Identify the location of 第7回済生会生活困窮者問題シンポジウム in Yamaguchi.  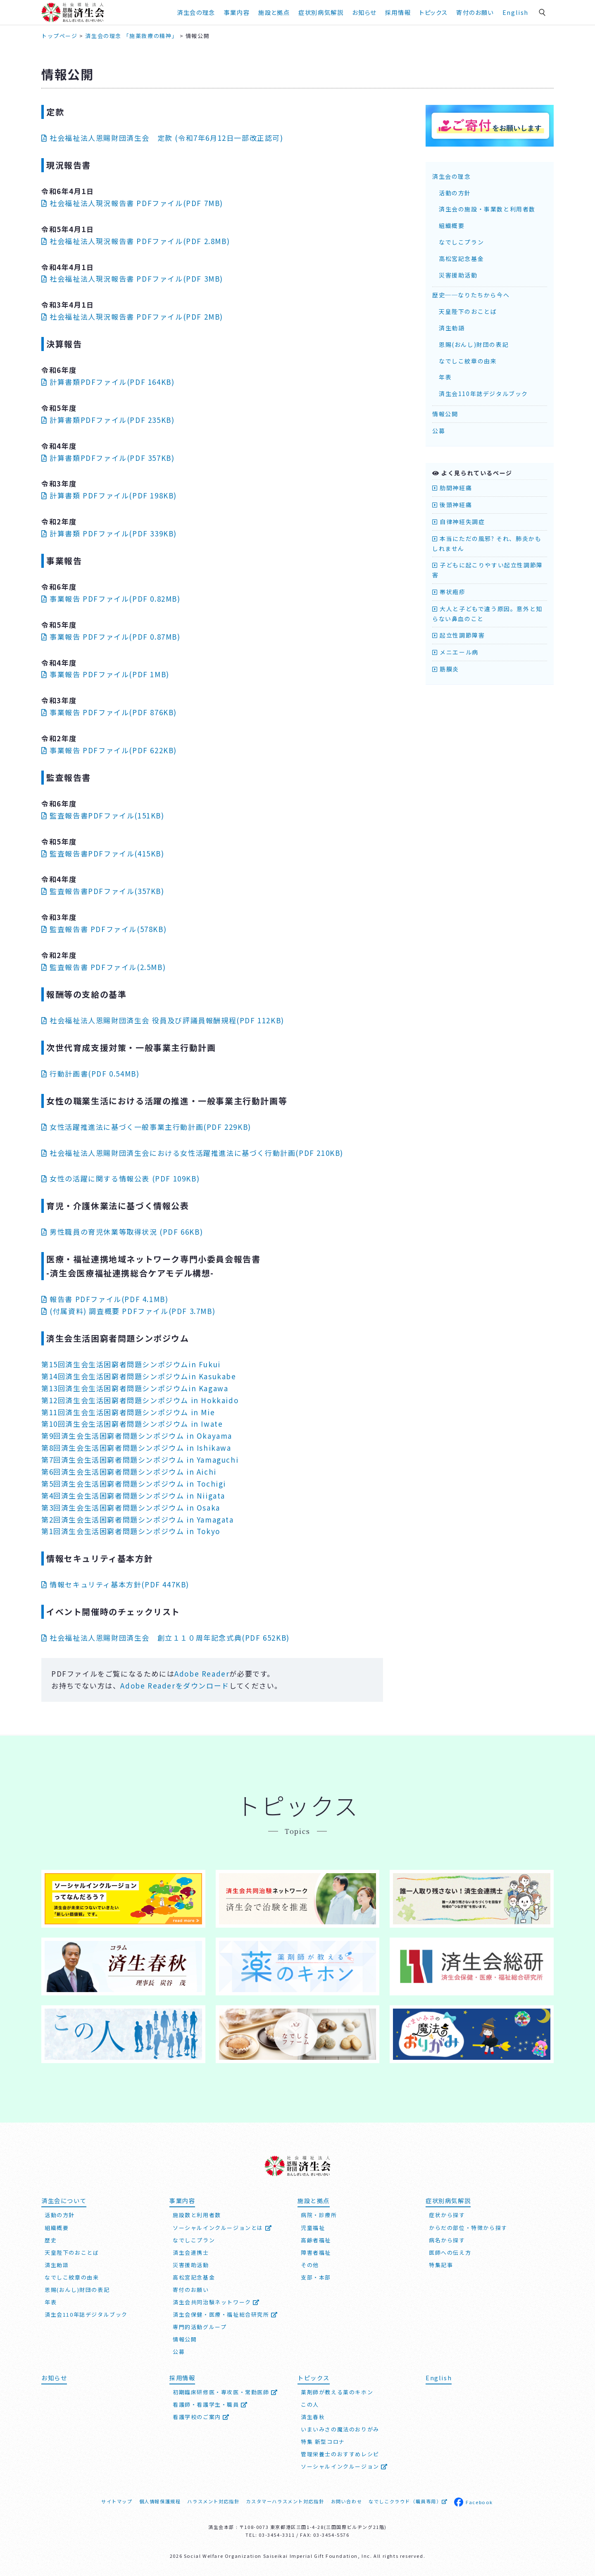
(139, 1459).